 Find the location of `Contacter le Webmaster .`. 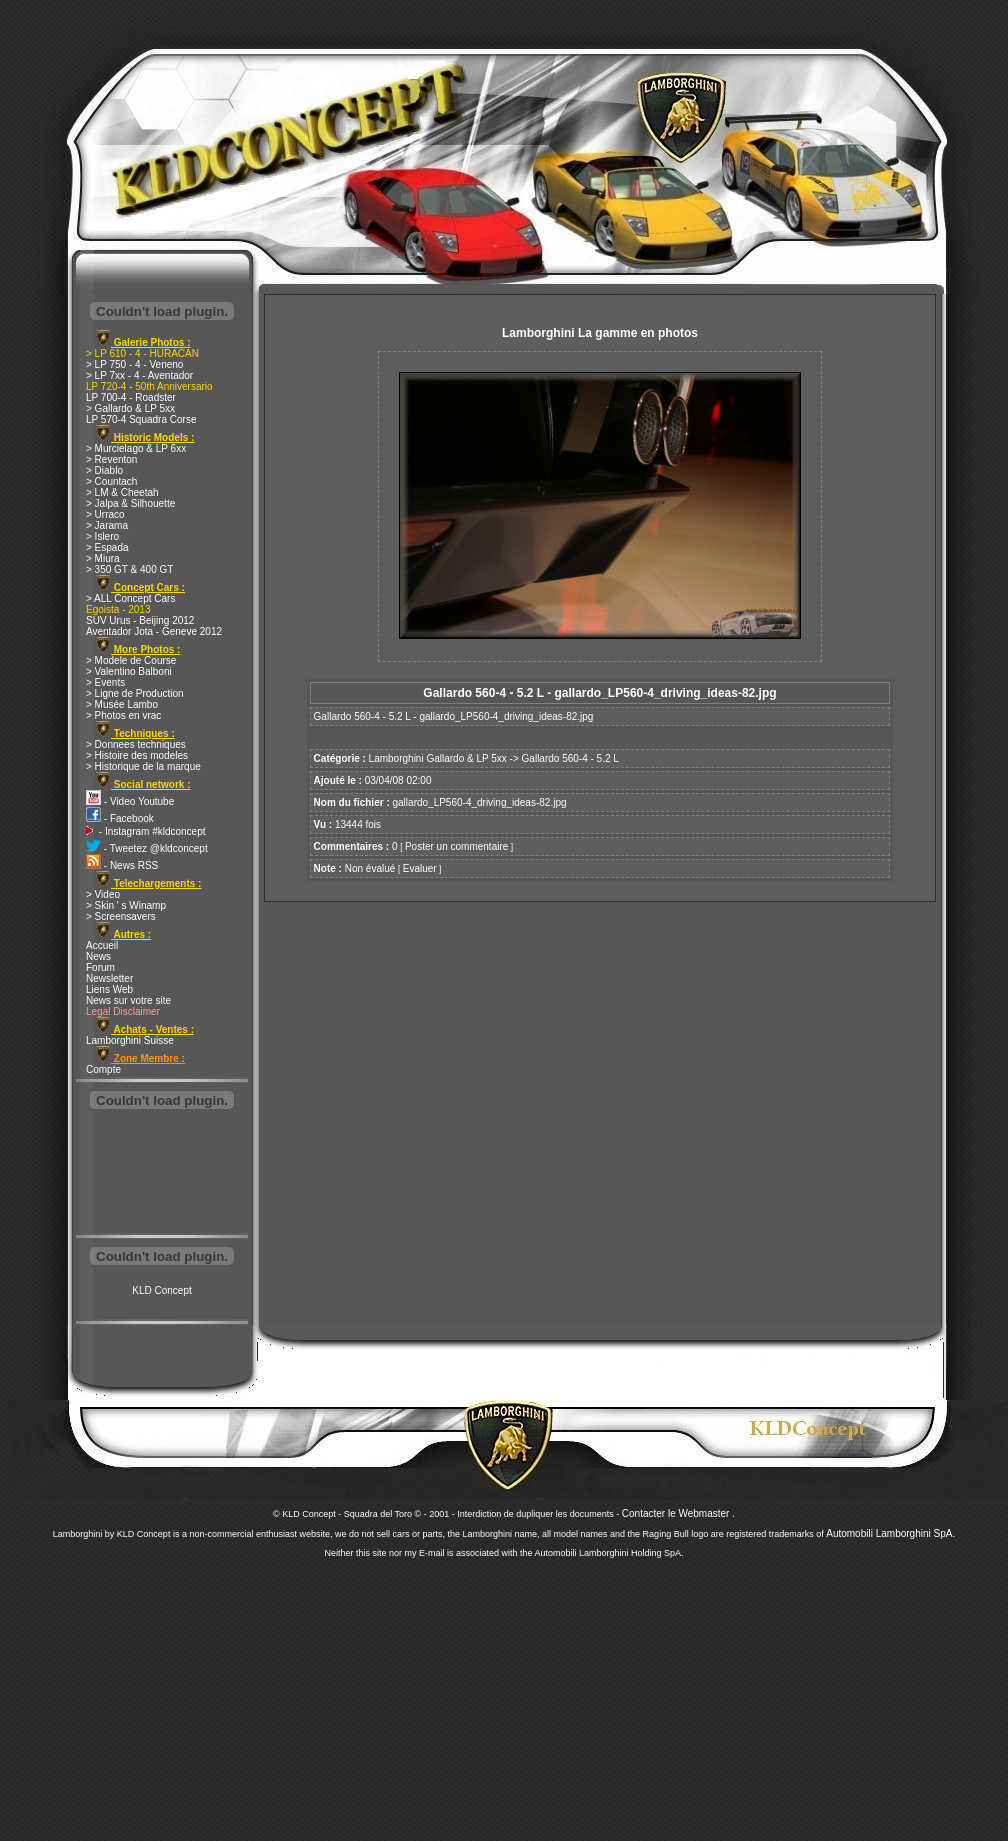

Contacter le Webmaster . is located at coordinates (678, 1513).